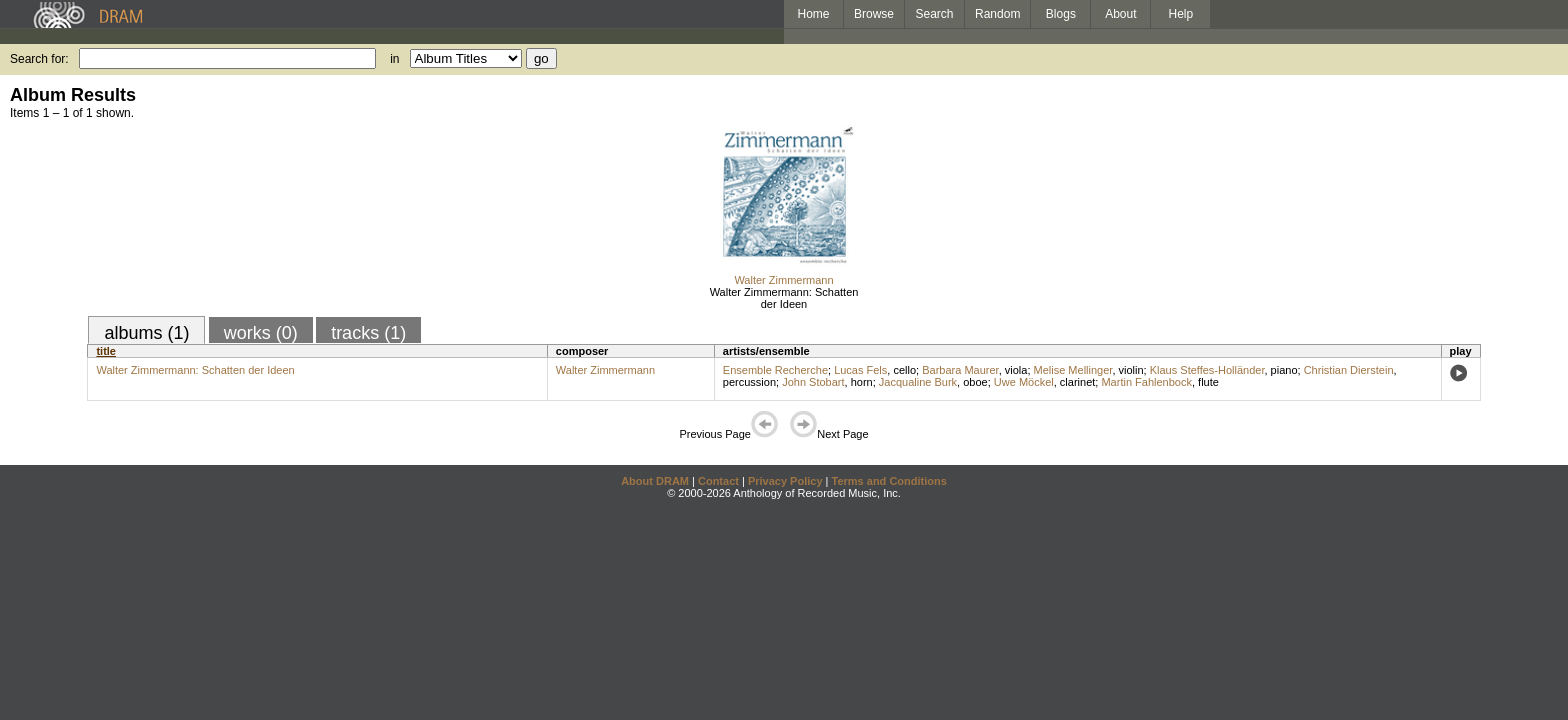 The width and height of the screenshot is (1568, 720). What do you see at coordinates (1061, 14) in the screenshot?
I see `Blogs` at bounding box center [1061, 14].